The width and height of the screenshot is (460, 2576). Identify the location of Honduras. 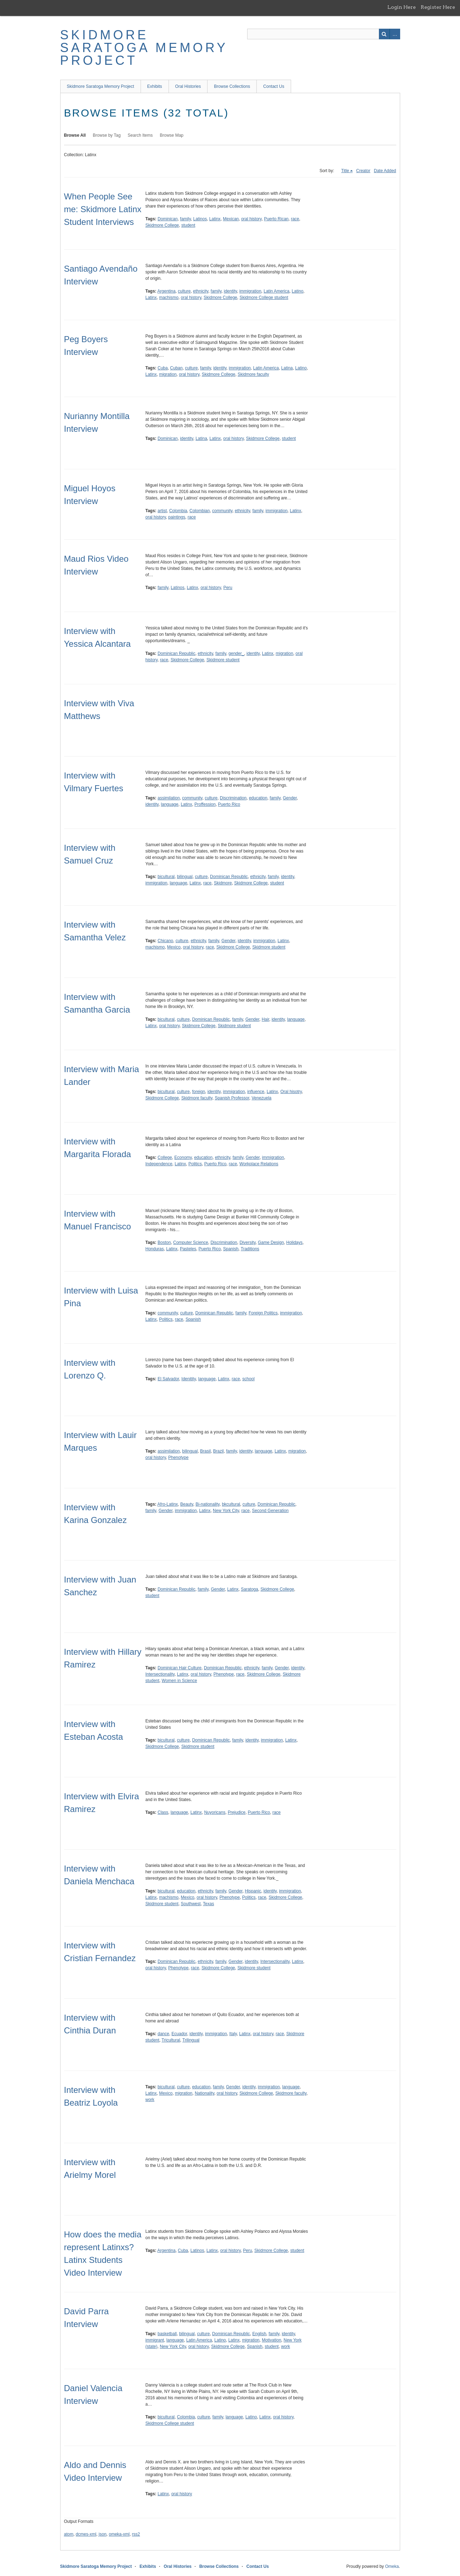
(155, 1248).